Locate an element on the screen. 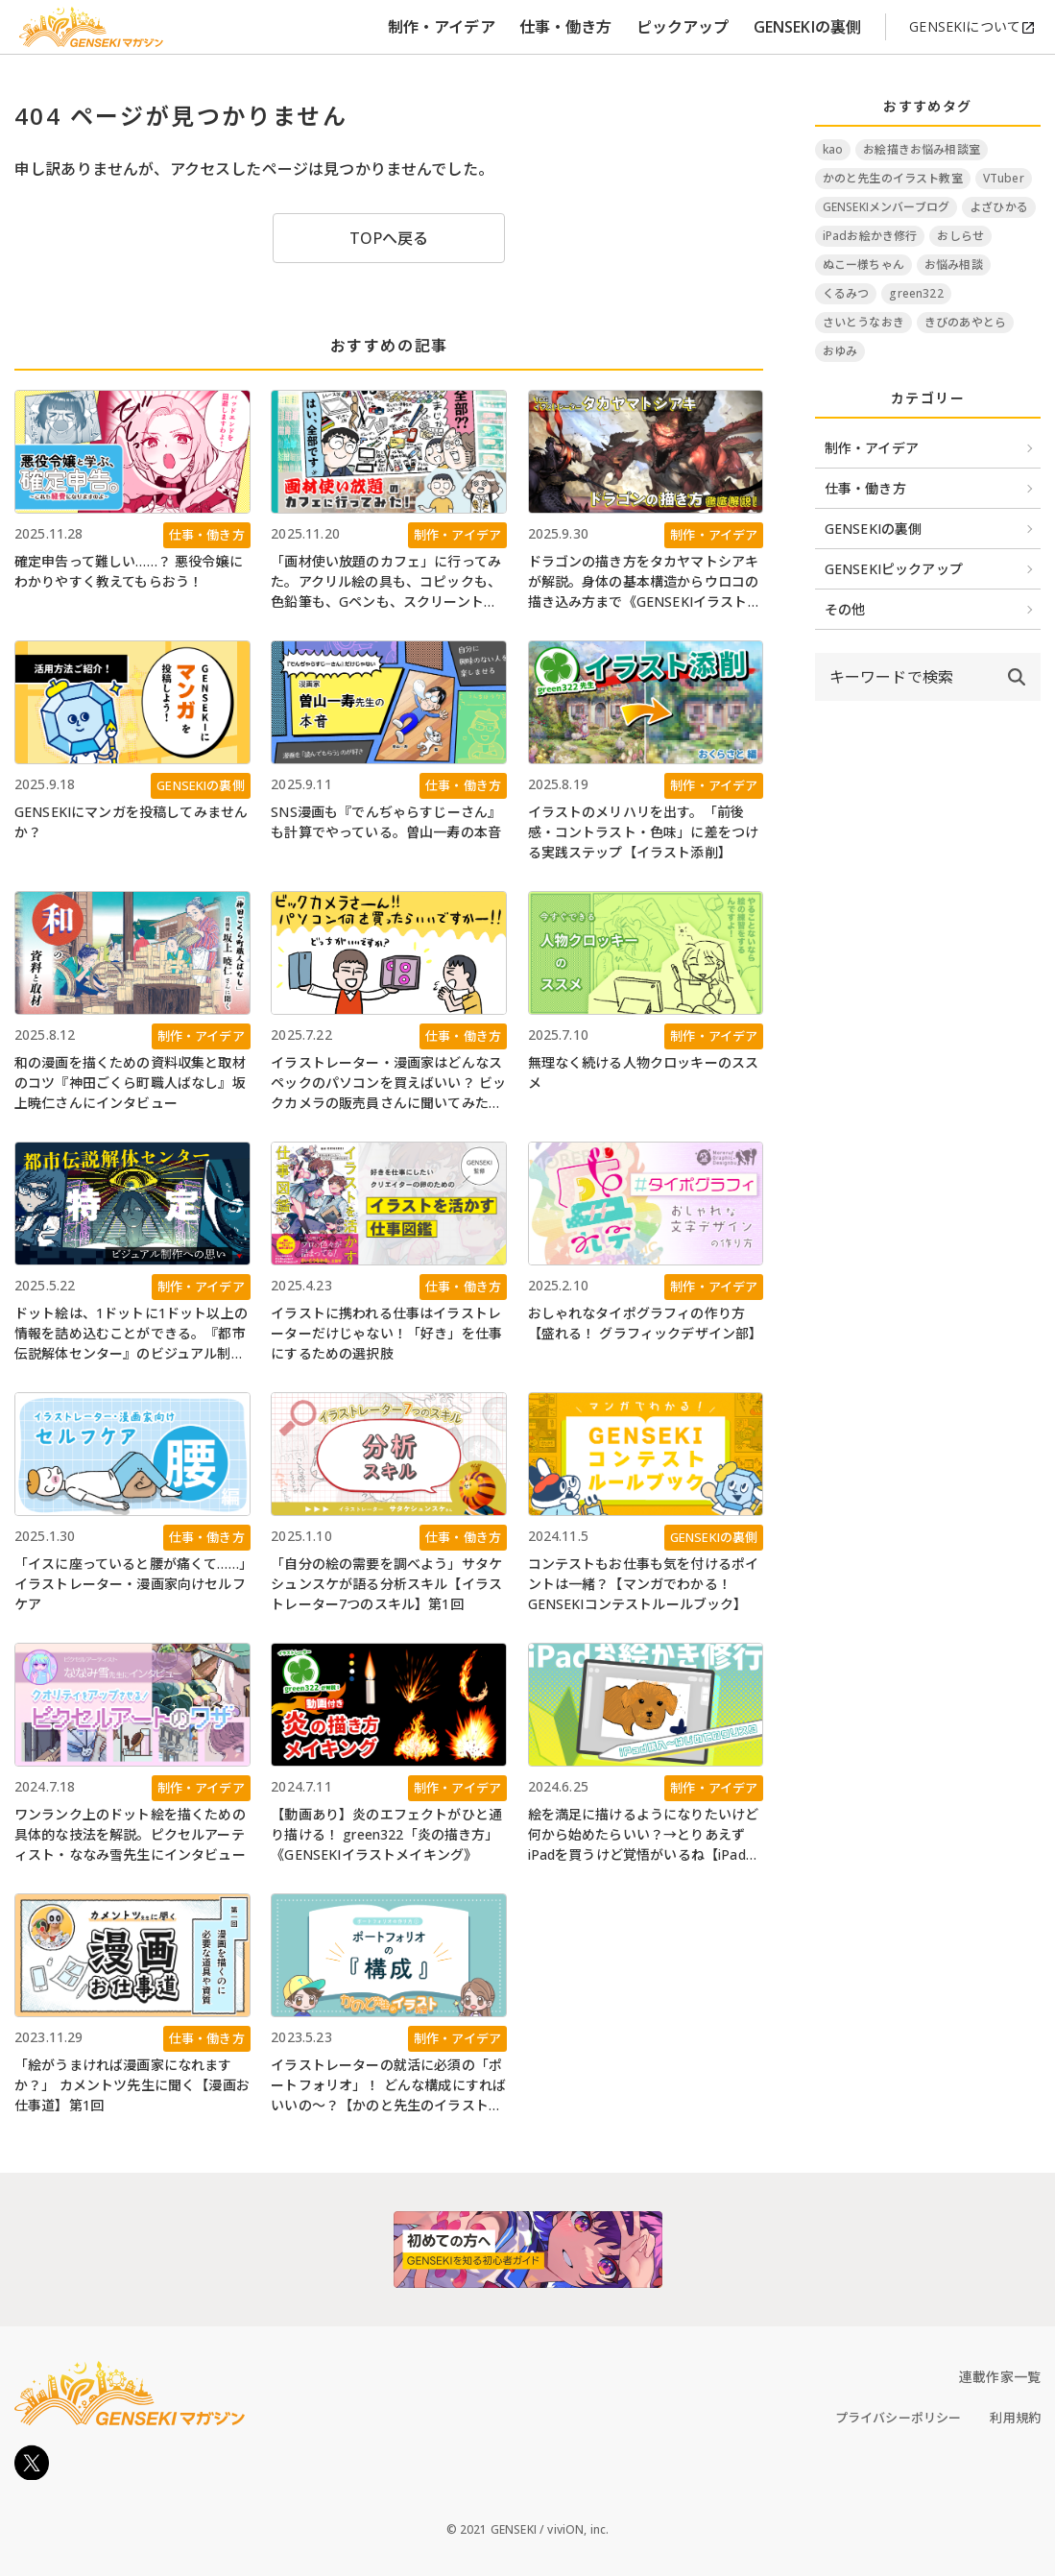  SNS漫画も『でんぢゃらすじーさん』も計算でやっている。曽山一寿の本音 is located at coordinates (386, 822).